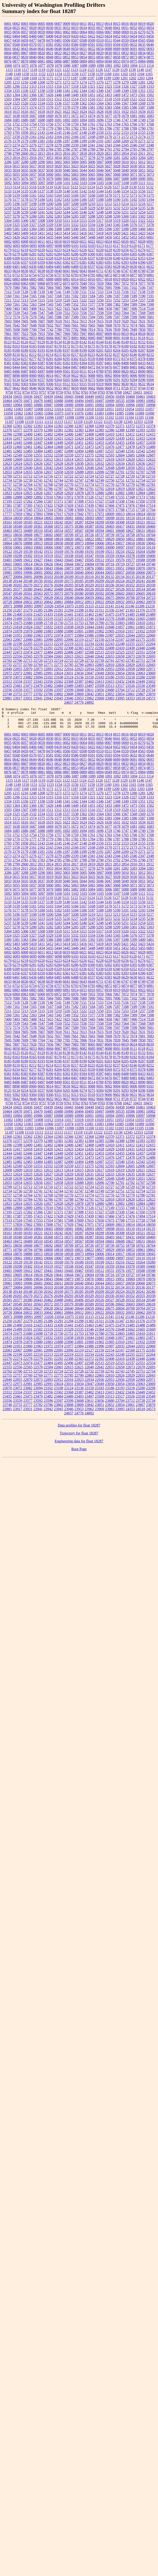 This screenshot has width=158, height=2576. I want to click on 21564, so click(99, 619).